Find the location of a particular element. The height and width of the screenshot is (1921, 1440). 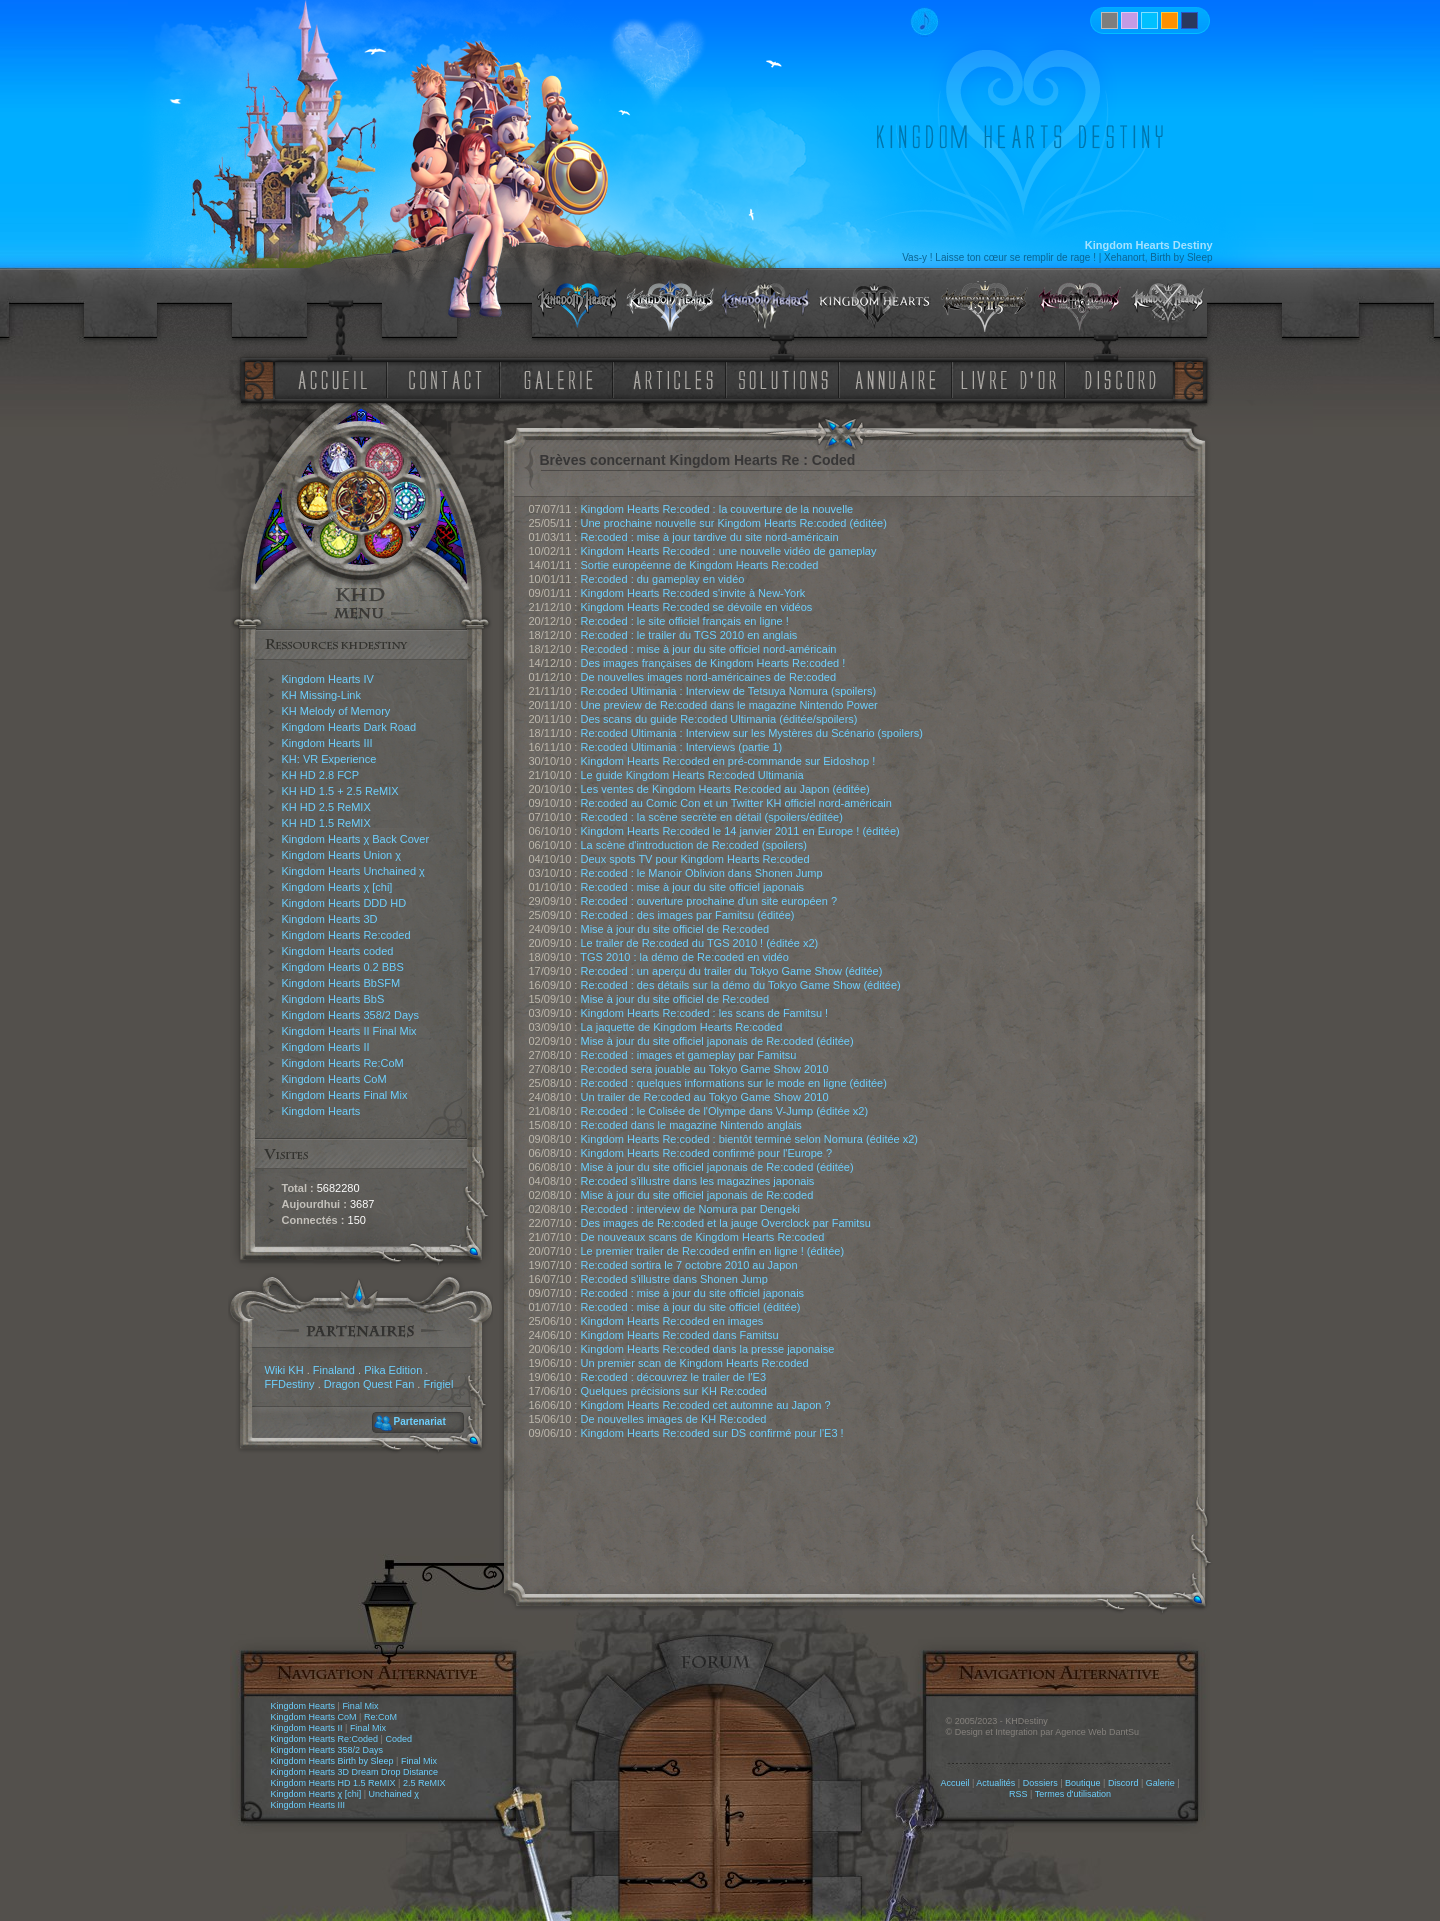

Kingdom Hearts is located at coordinates (321, 1111).